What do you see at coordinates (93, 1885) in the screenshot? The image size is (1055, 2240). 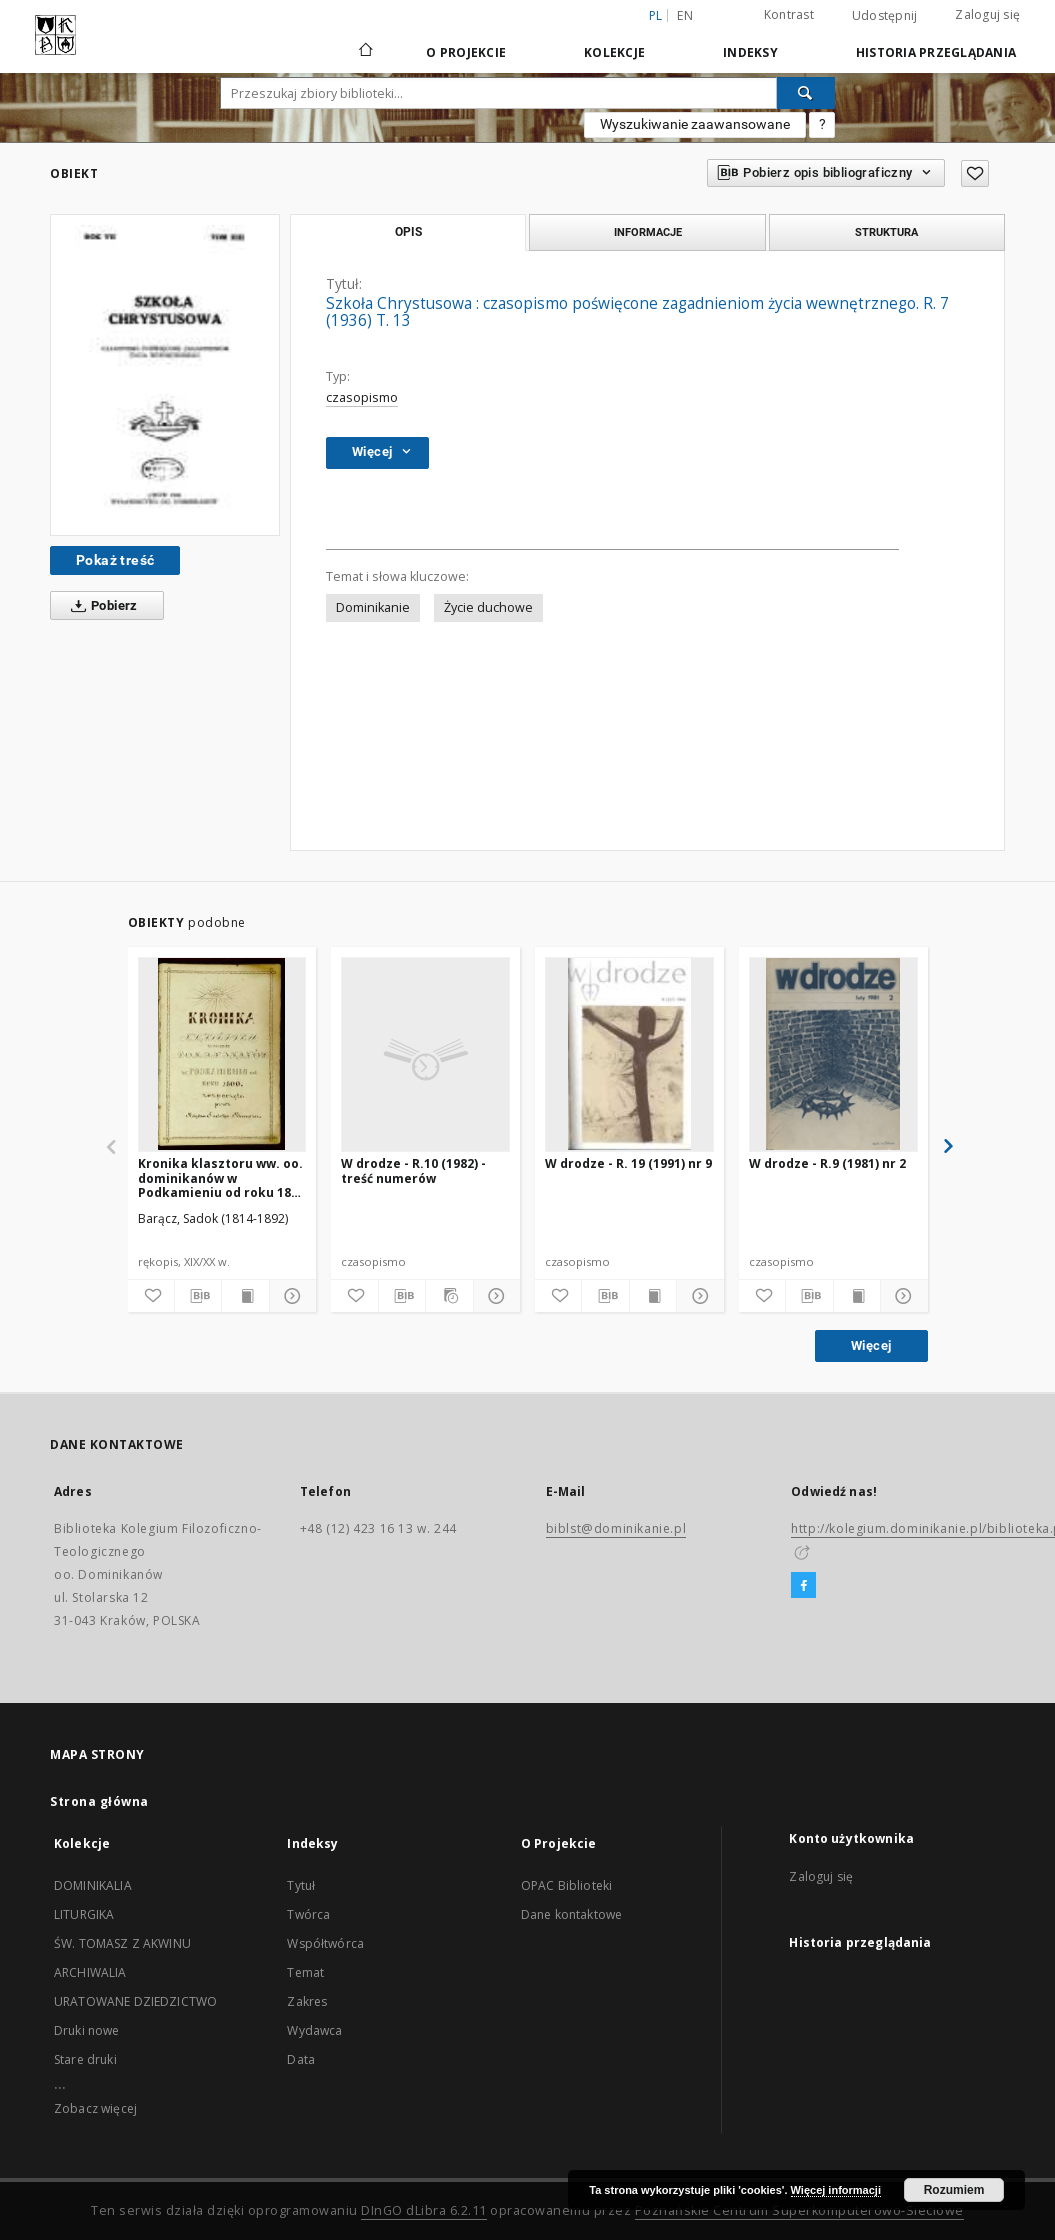 I see `DOMINIKALIA` at bounding box center [93, 1885].